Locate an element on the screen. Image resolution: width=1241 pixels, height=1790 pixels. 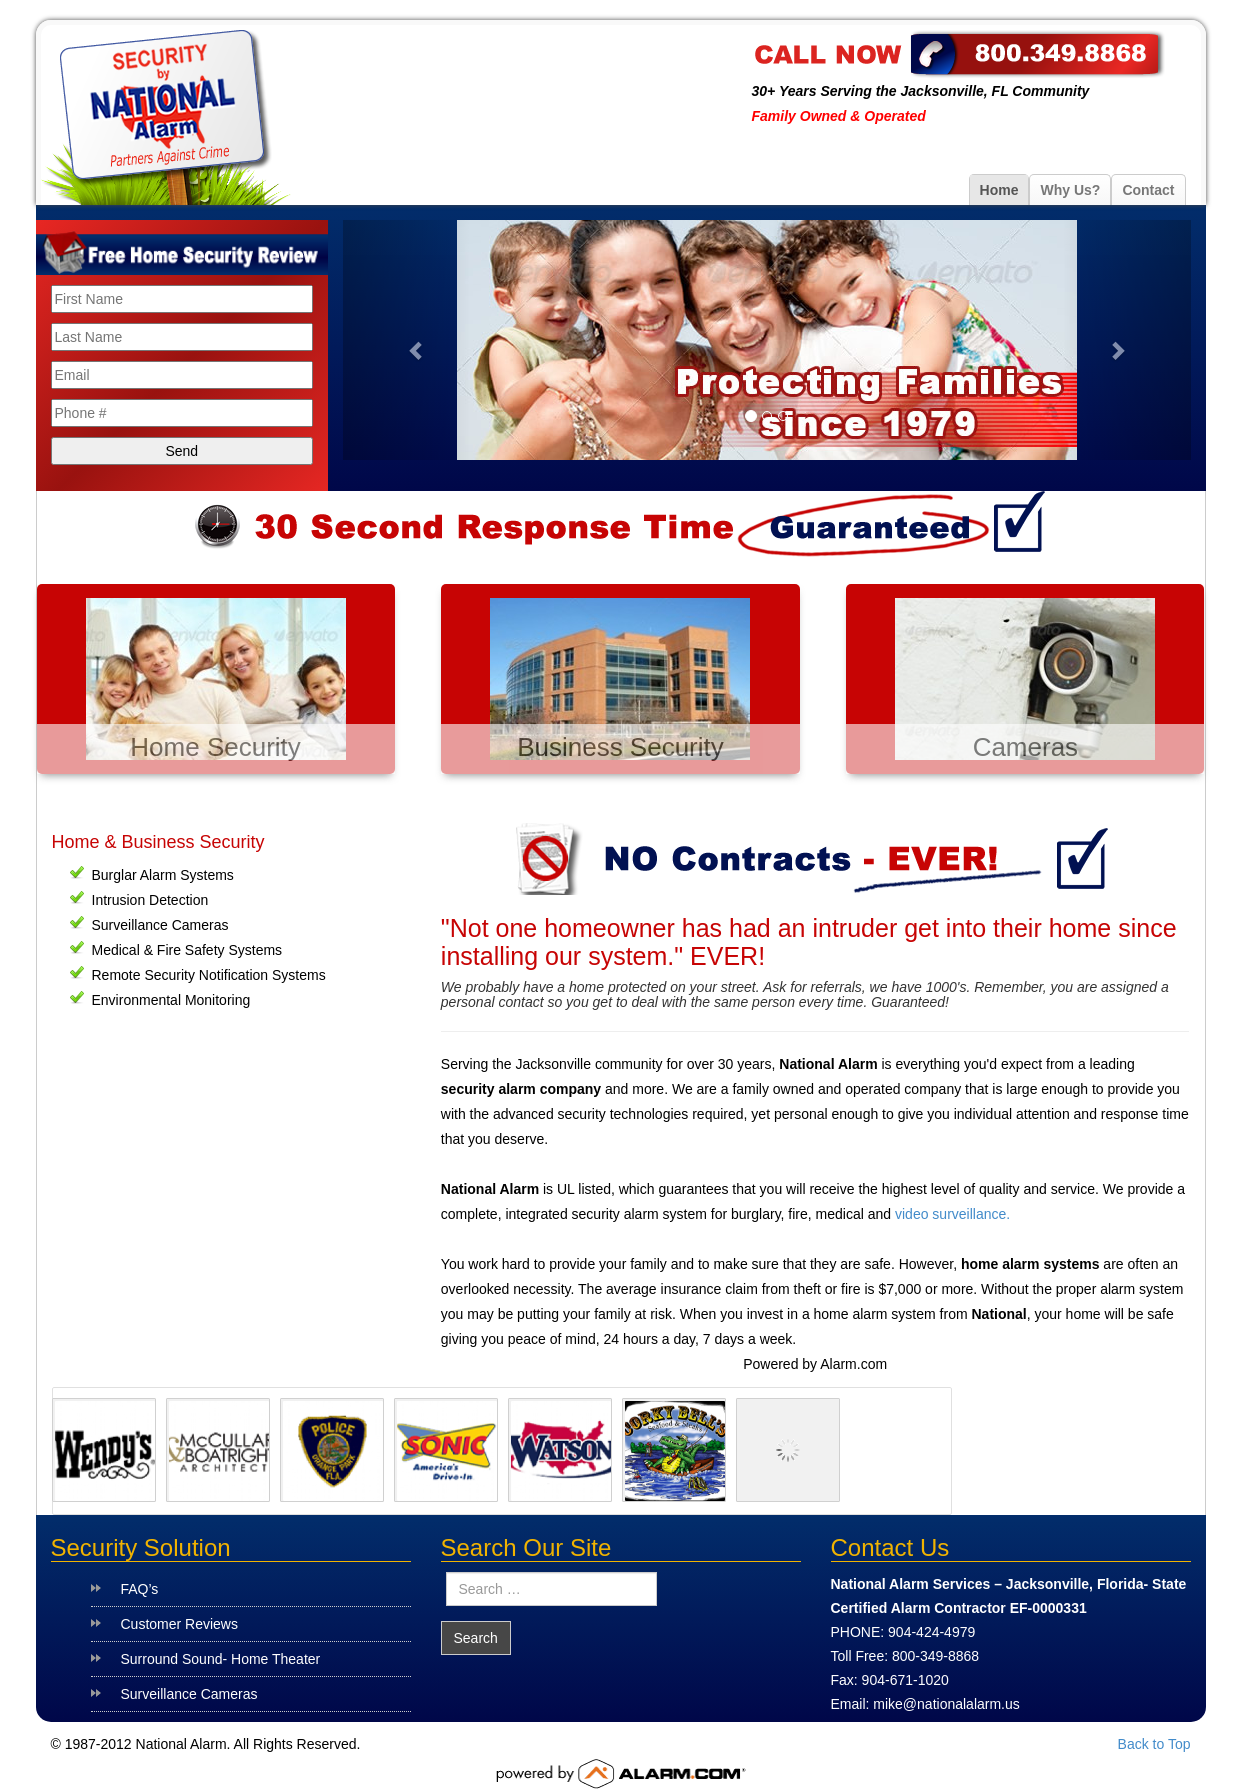
Home is located at coordinates (999, 190).